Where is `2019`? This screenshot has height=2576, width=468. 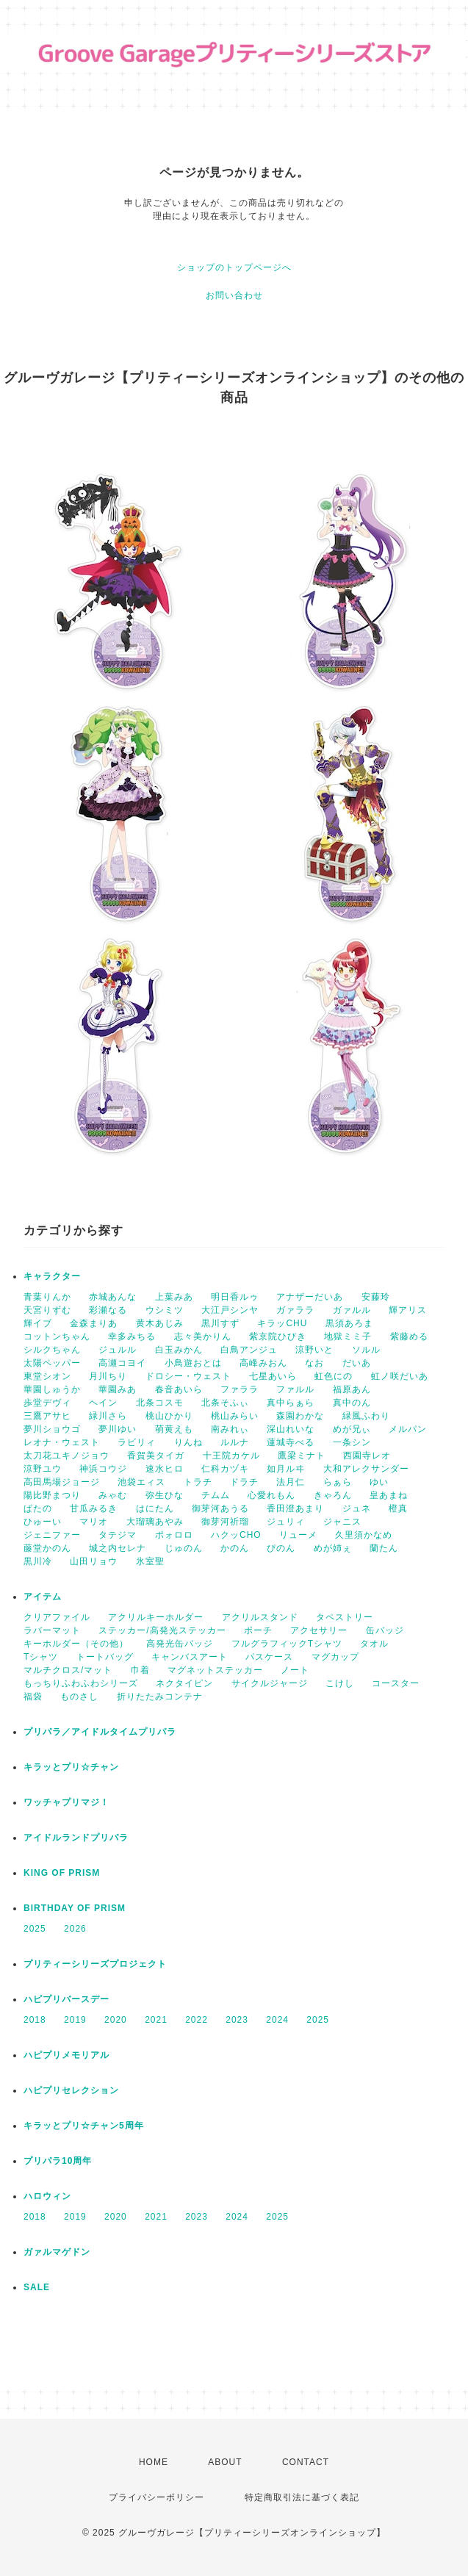 2019 is located at coordinates (75, 2020).